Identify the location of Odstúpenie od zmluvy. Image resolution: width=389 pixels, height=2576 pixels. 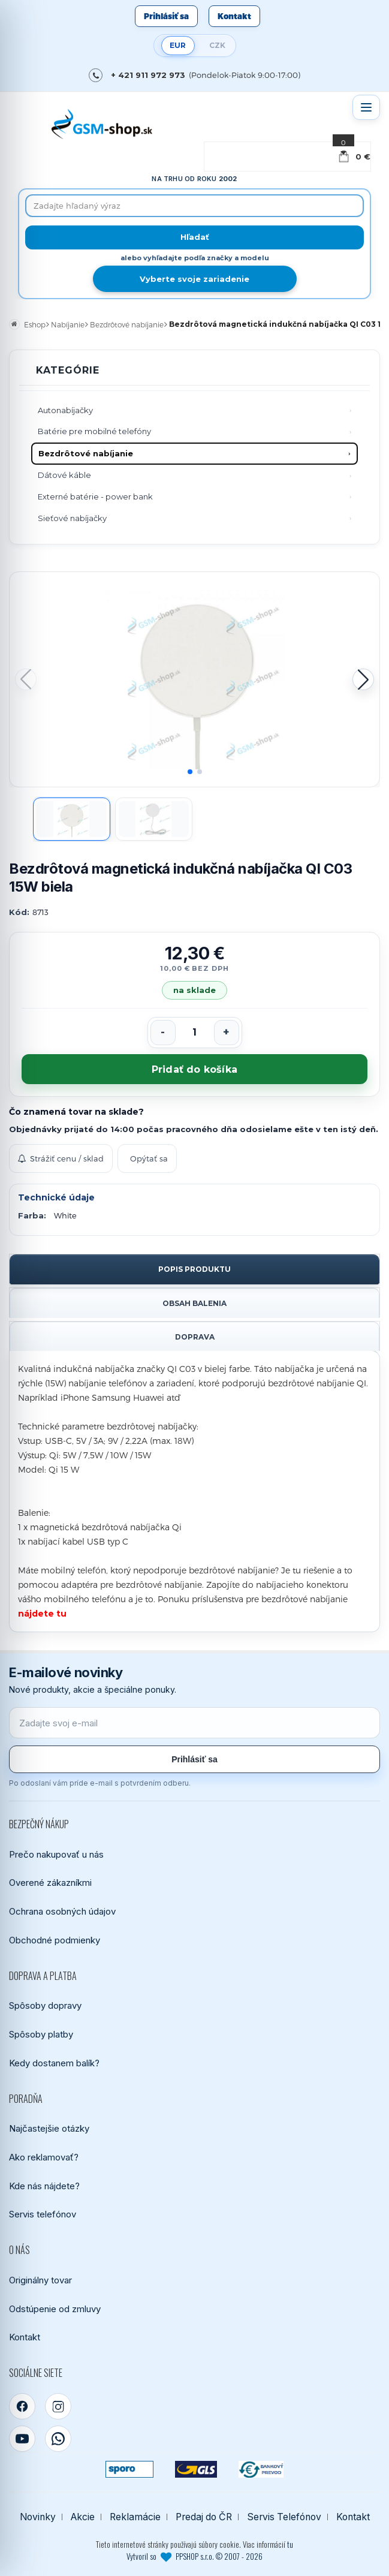
(55, 2309).